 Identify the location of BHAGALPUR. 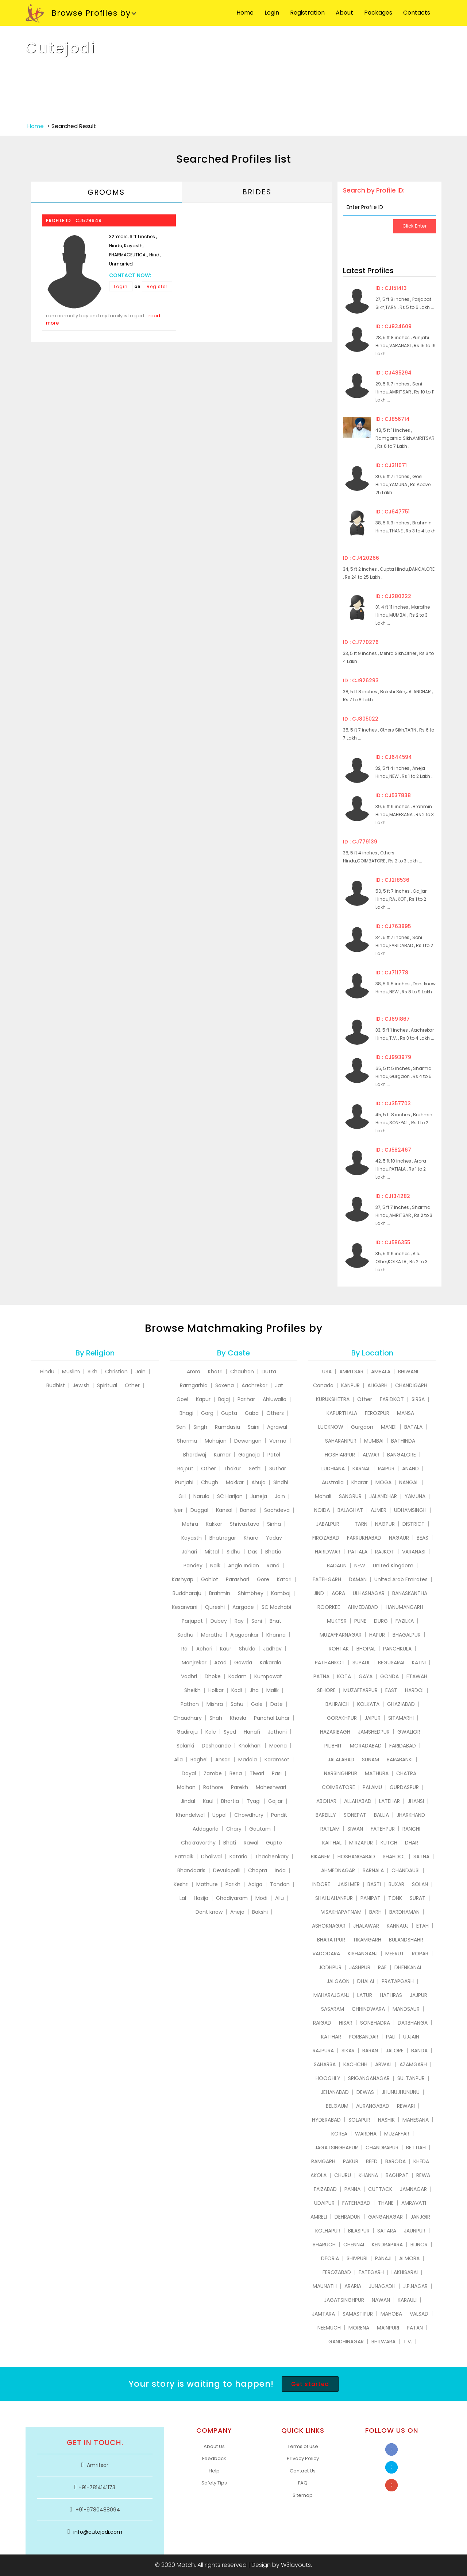
(407, 1634).